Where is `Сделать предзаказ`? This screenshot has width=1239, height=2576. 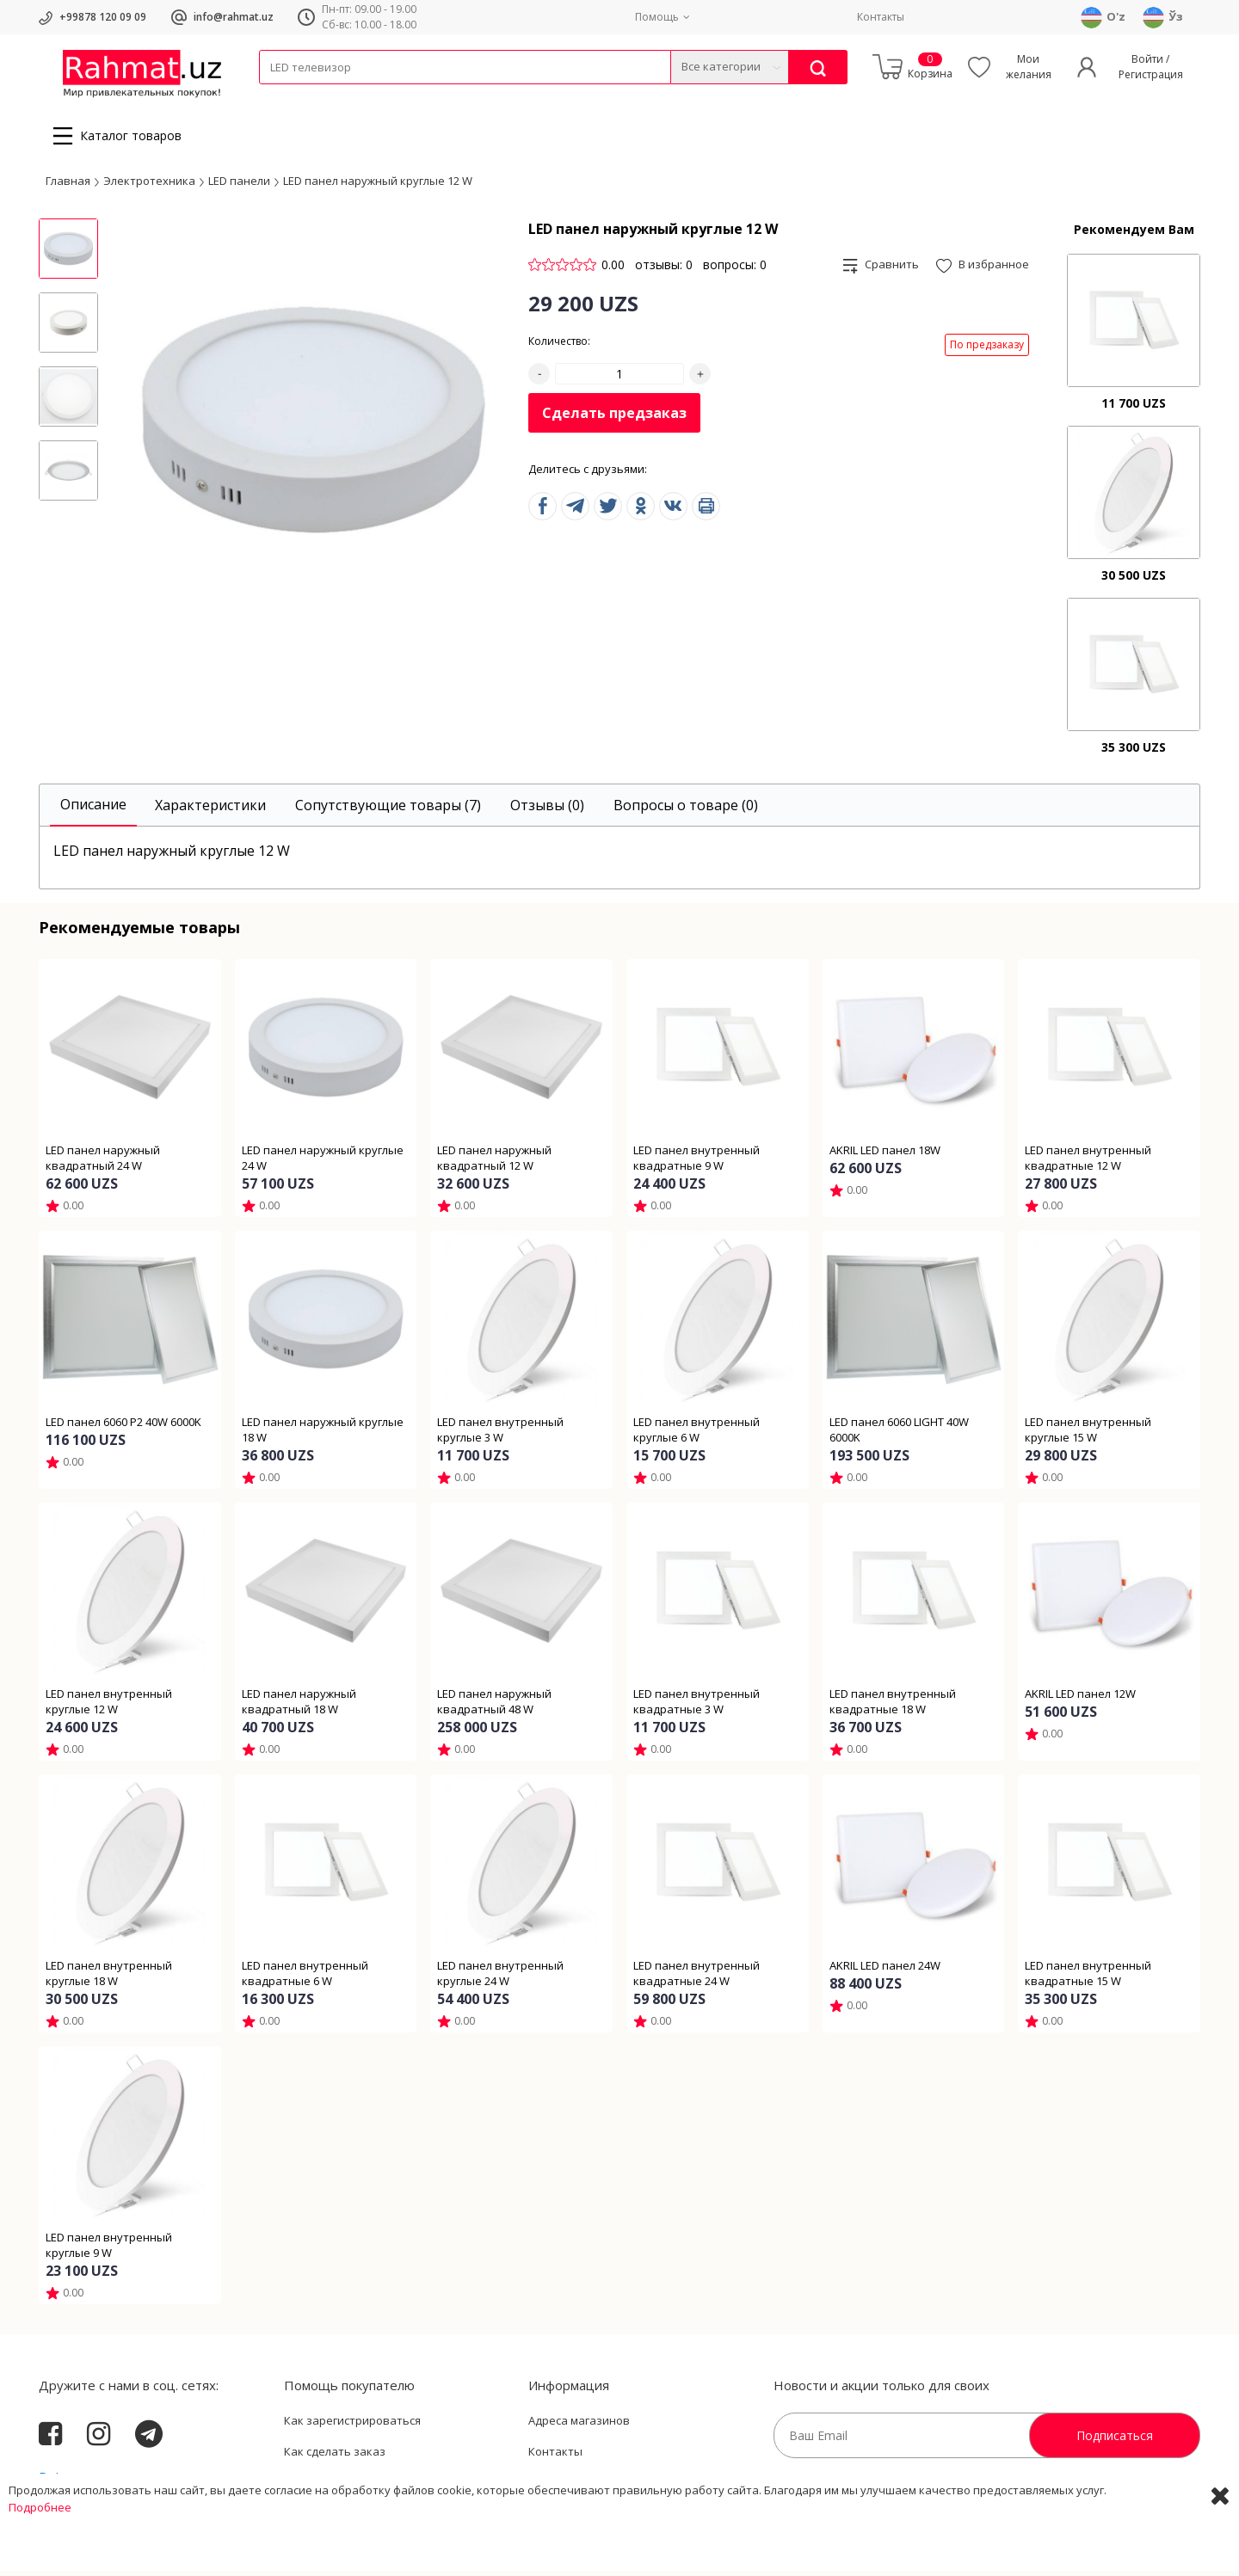
Сделать предзаказ is located at coordinates (614, 418).